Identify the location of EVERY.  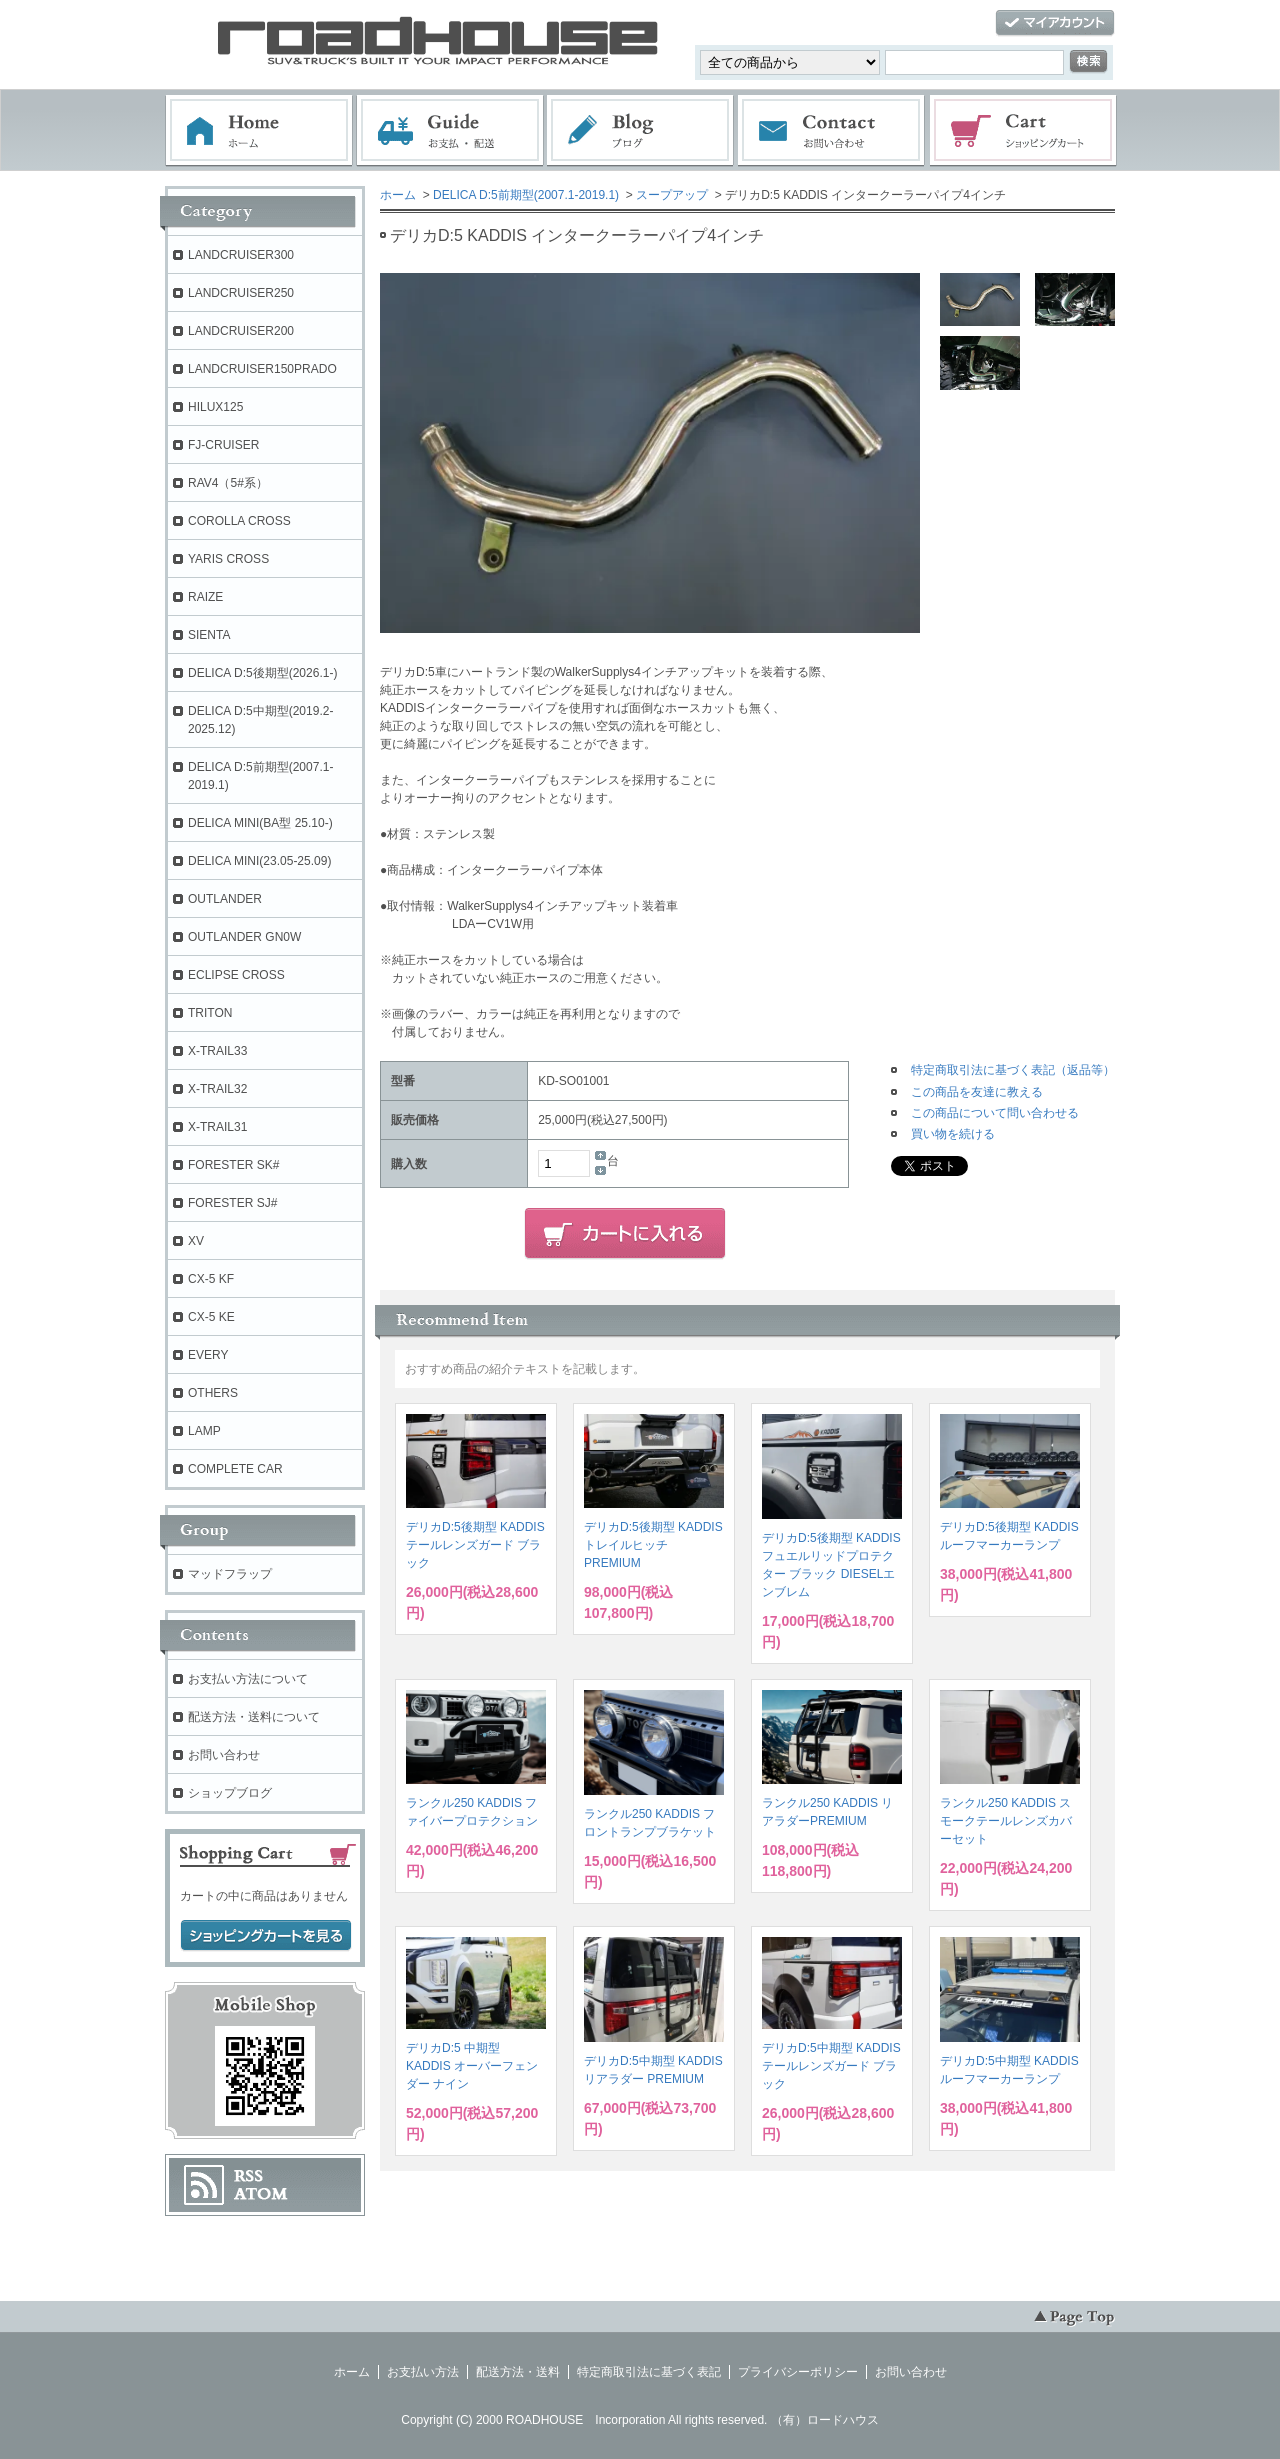
(208, 1355).